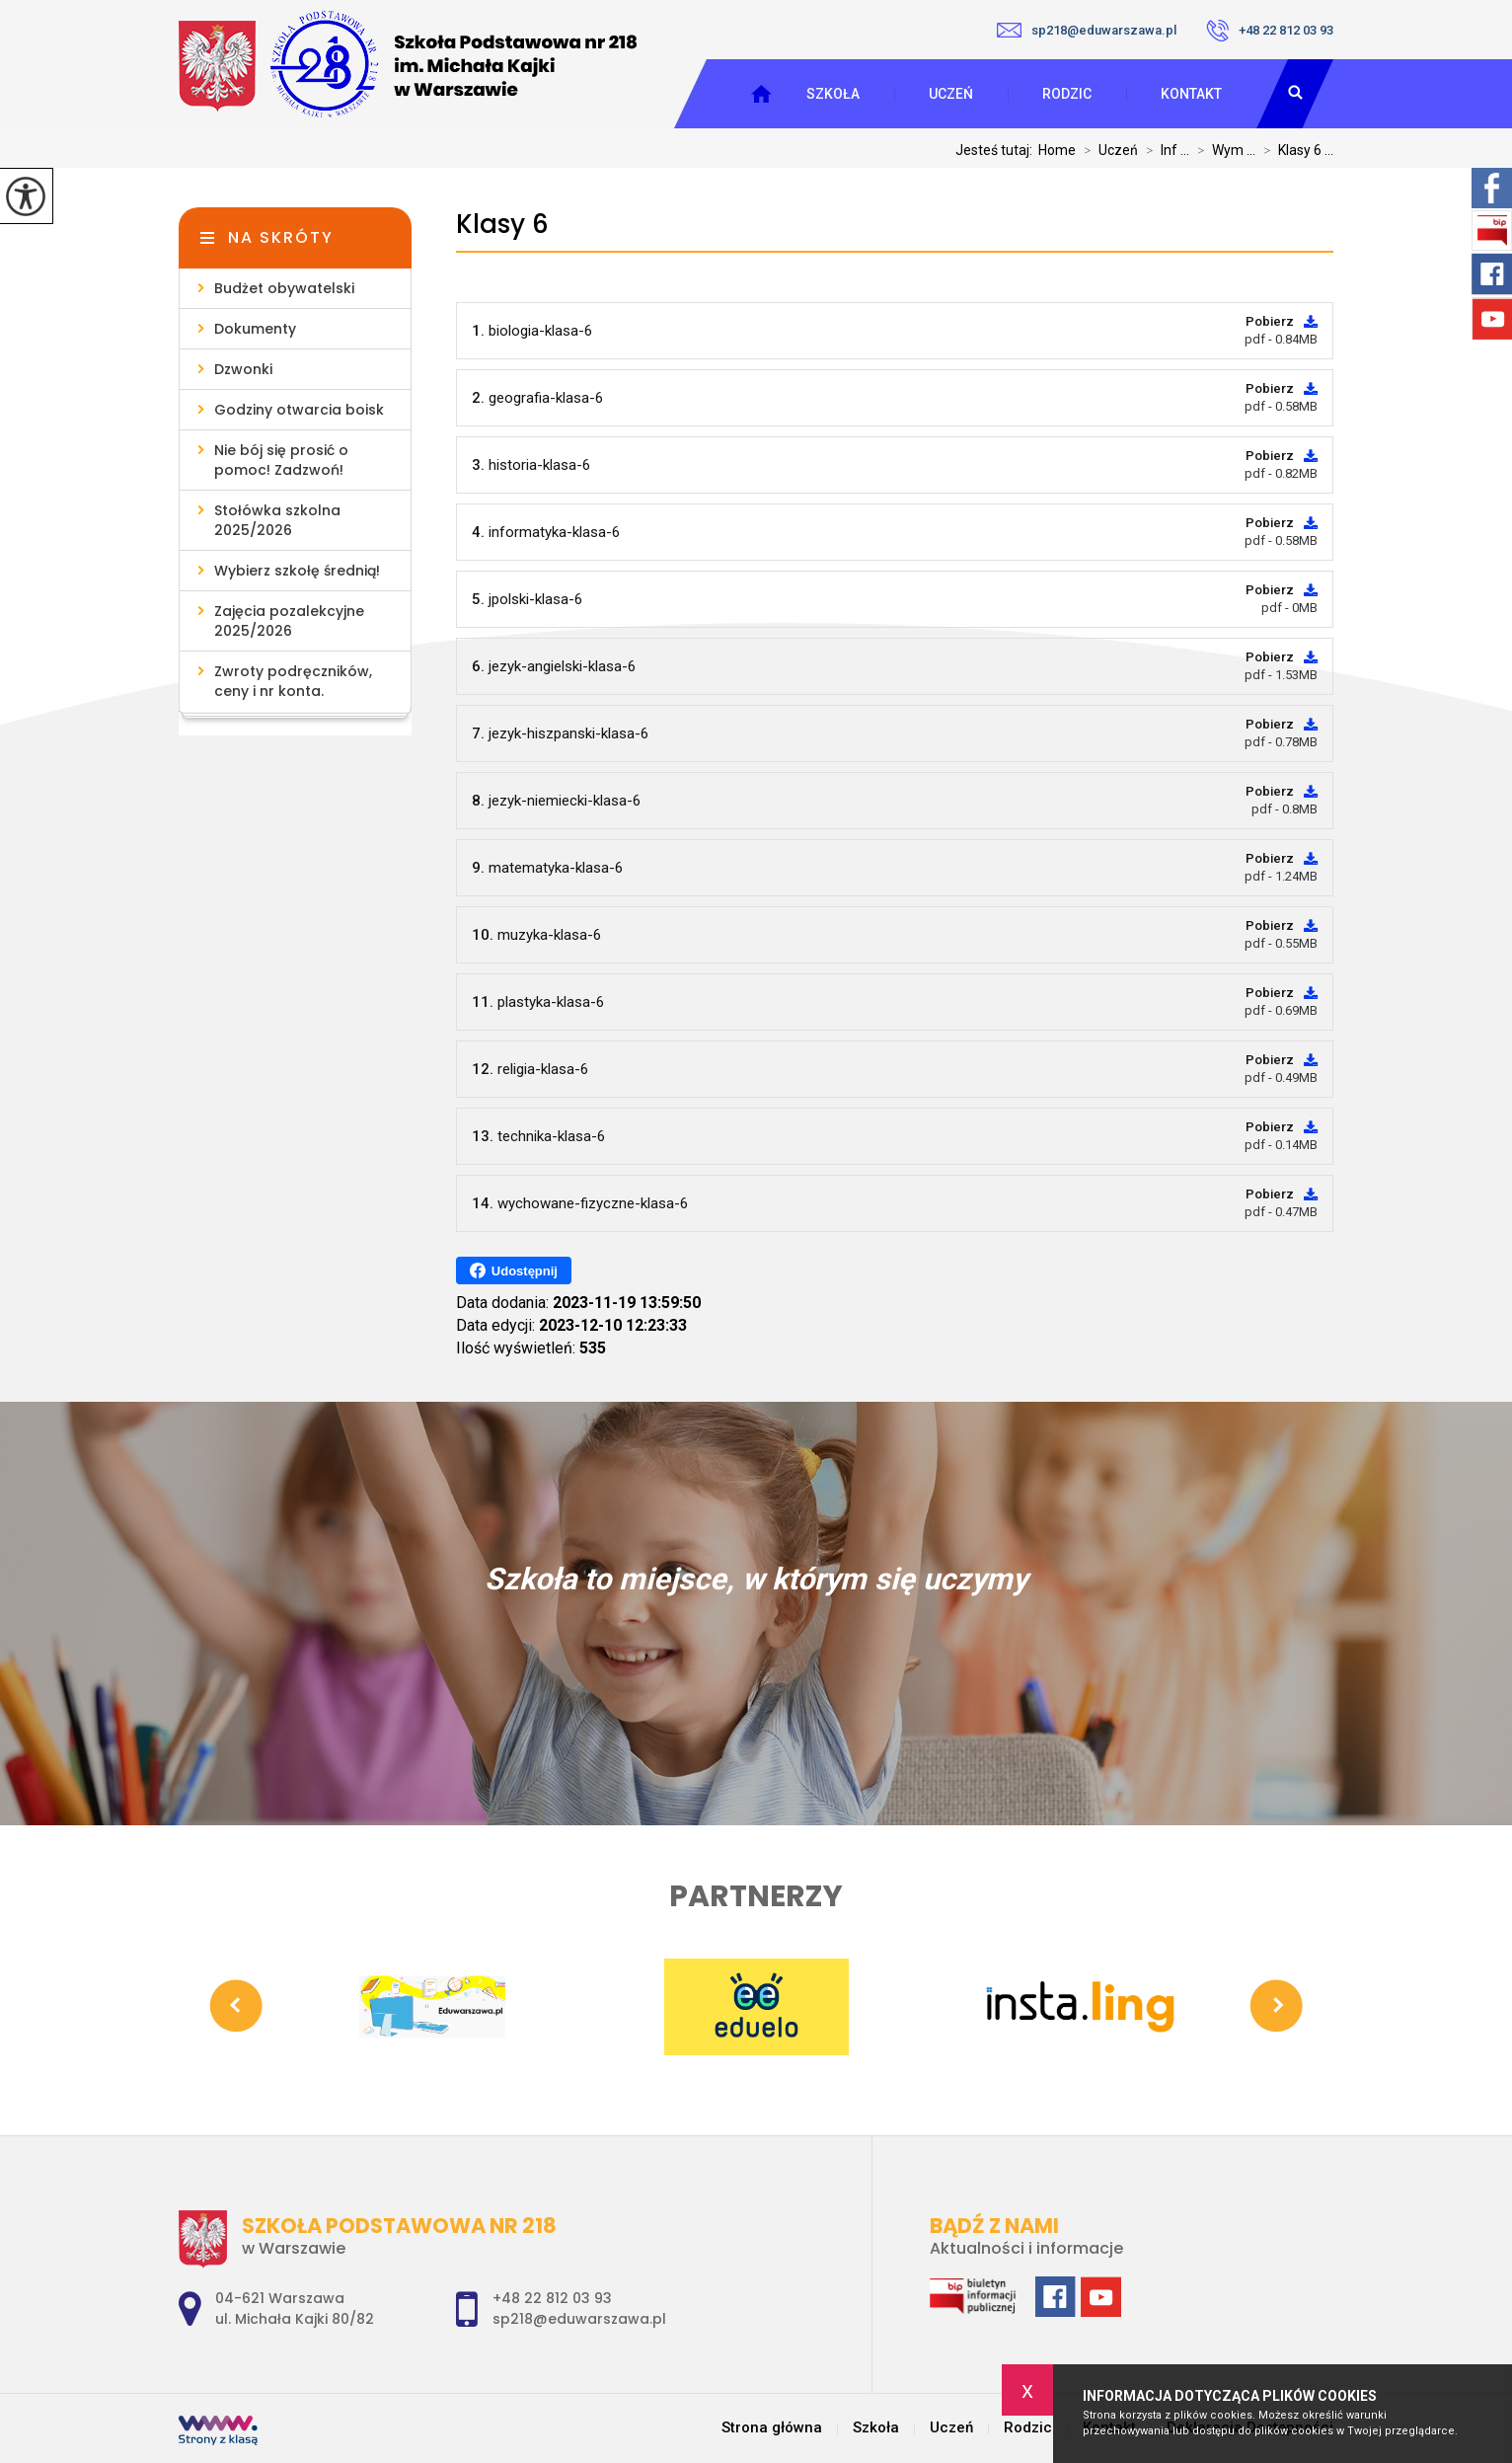 Image resolution: width=1512 pixels, height=2463 pixels. I want to click on sp218@eduwarszawa.pl [Adres e-mail: sp218@eduwarszawa.pl], so click(579, 2319).